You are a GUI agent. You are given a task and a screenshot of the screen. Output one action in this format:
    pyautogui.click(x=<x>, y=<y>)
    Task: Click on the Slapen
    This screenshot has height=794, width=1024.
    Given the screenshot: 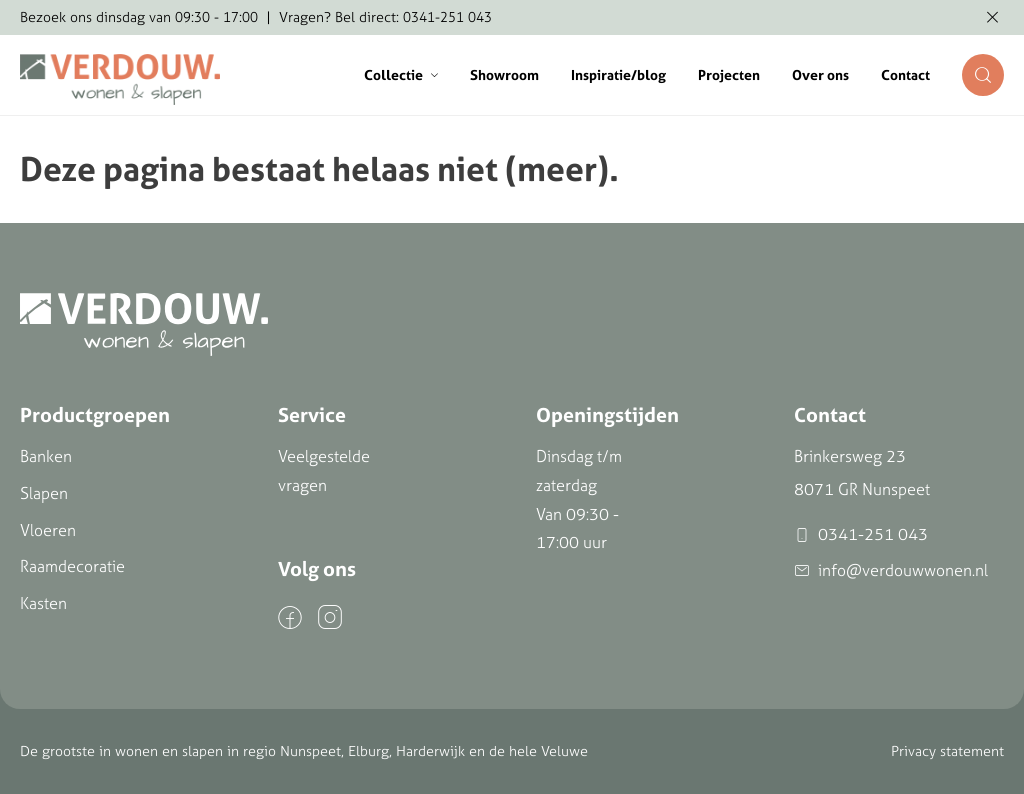 What is the action you would take?
    pyautogui.click(x=44, y=493)
    